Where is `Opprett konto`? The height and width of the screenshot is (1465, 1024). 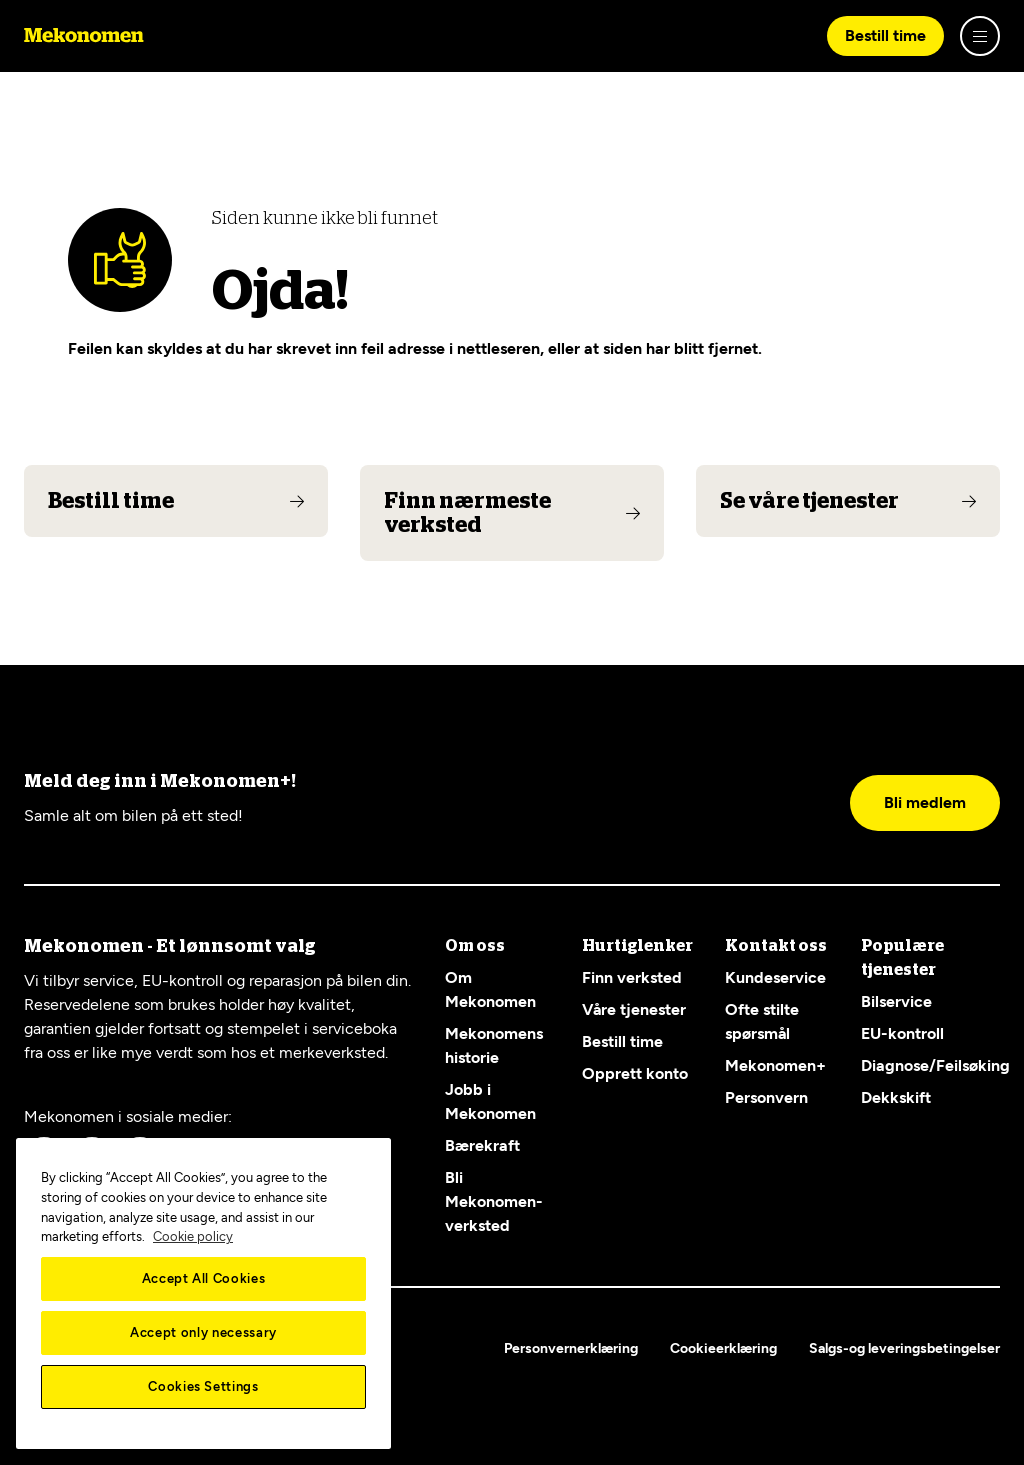 Opprett konto is located at coordinates (635, 1073).